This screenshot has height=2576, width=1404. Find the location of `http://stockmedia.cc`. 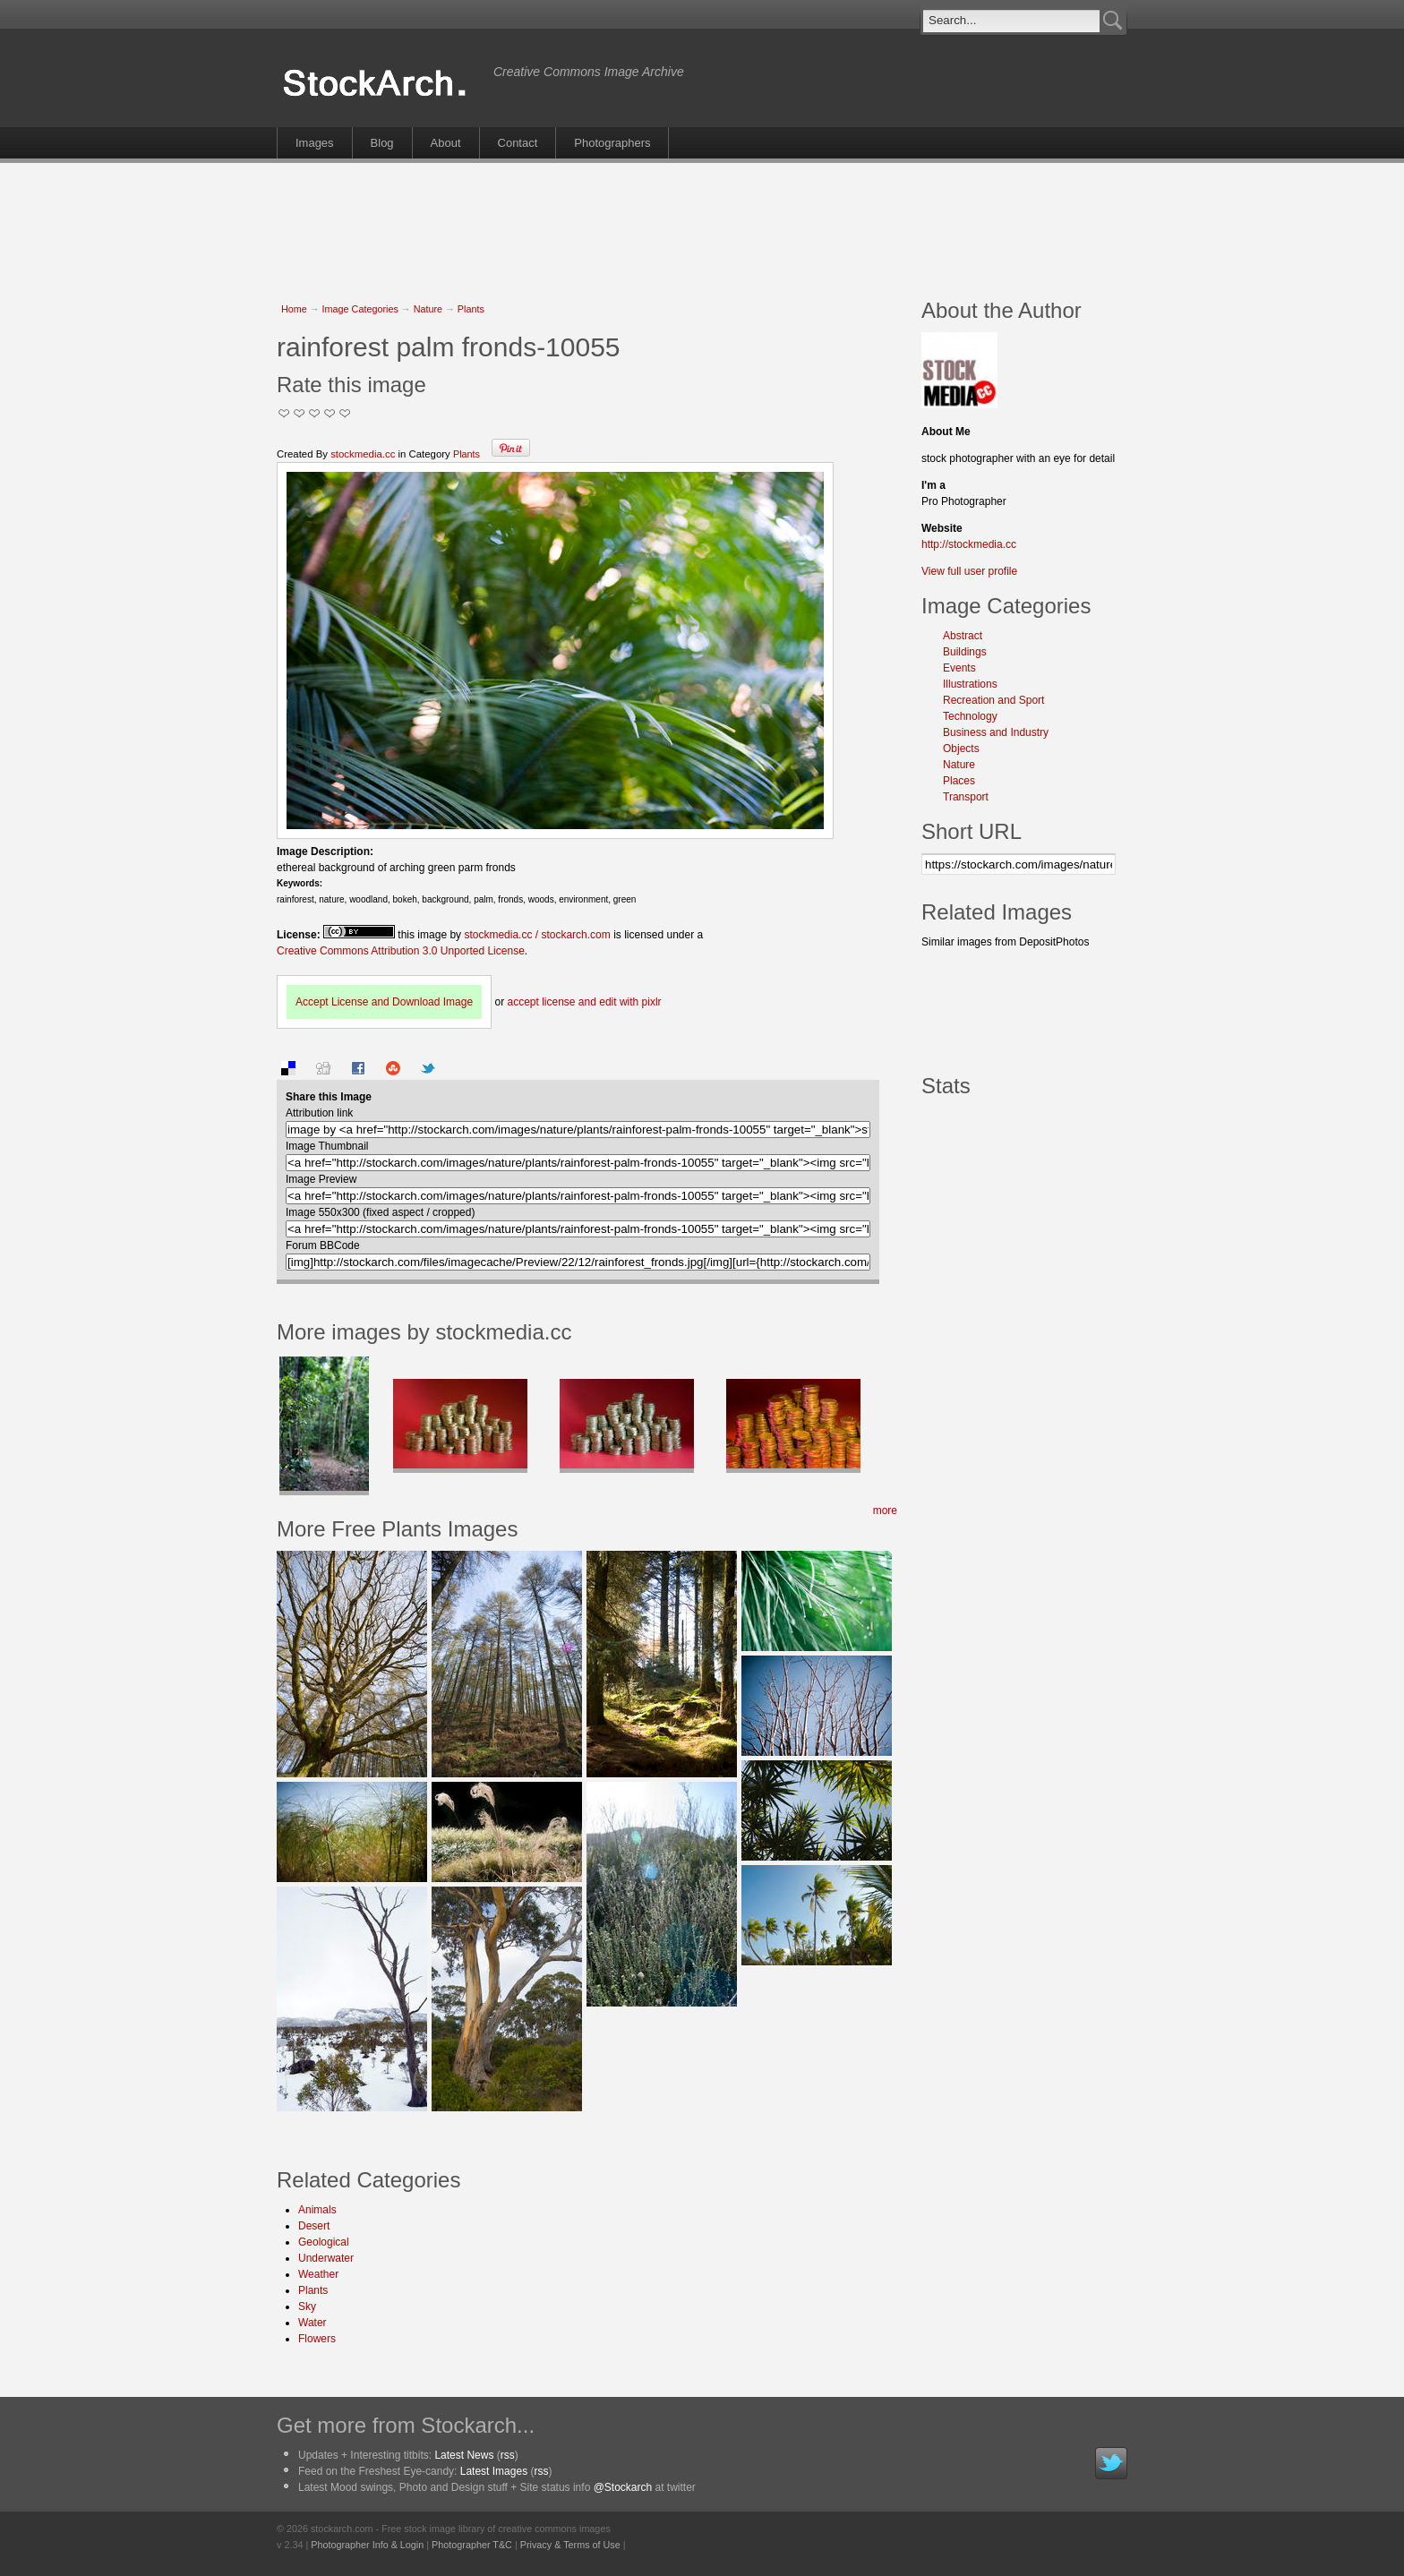

http://stockmedia.cc is located at coordinates (968, 544).